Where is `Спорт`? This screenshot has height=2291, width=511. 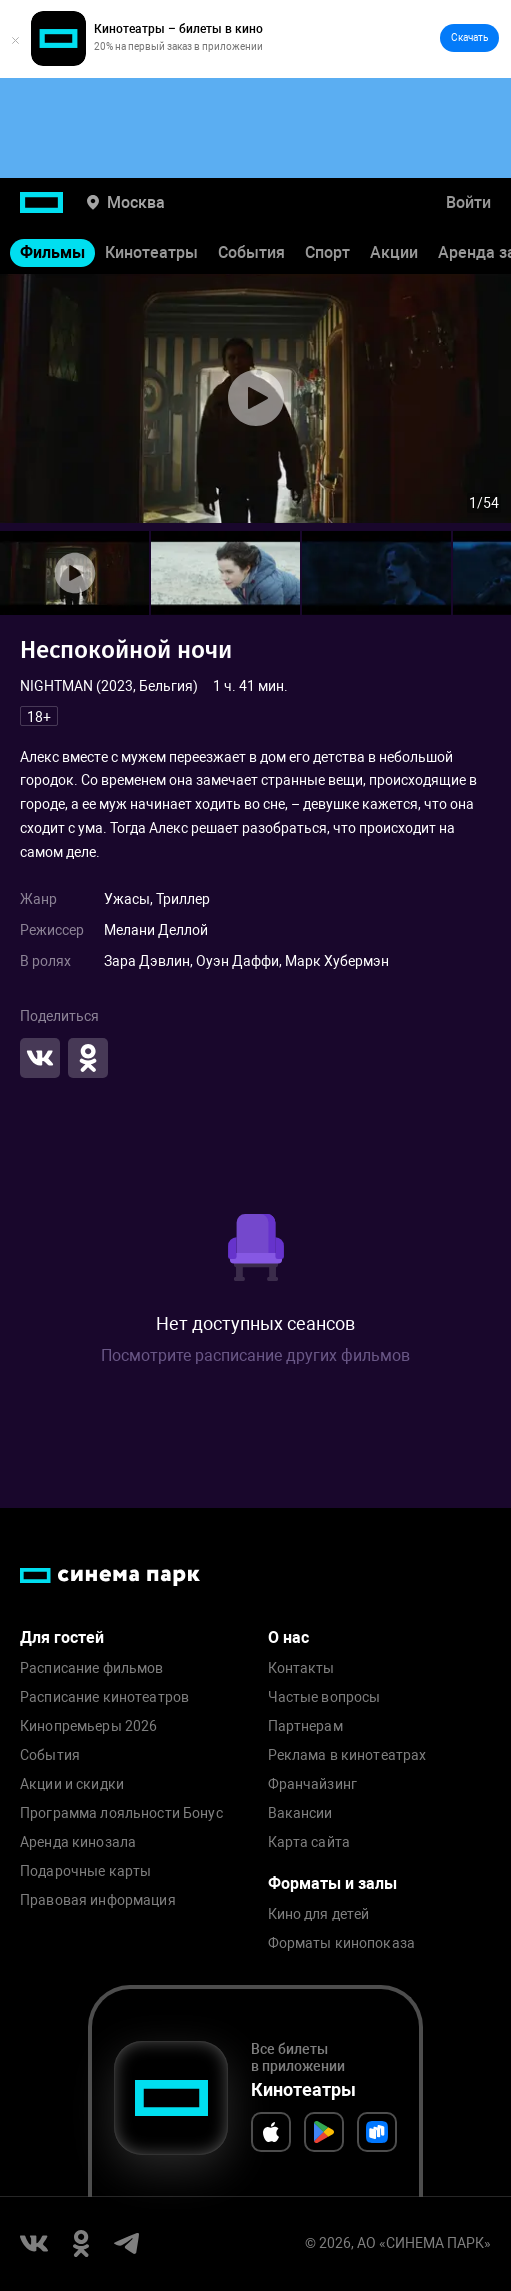 Спорт is located at coordinates (327, 252).